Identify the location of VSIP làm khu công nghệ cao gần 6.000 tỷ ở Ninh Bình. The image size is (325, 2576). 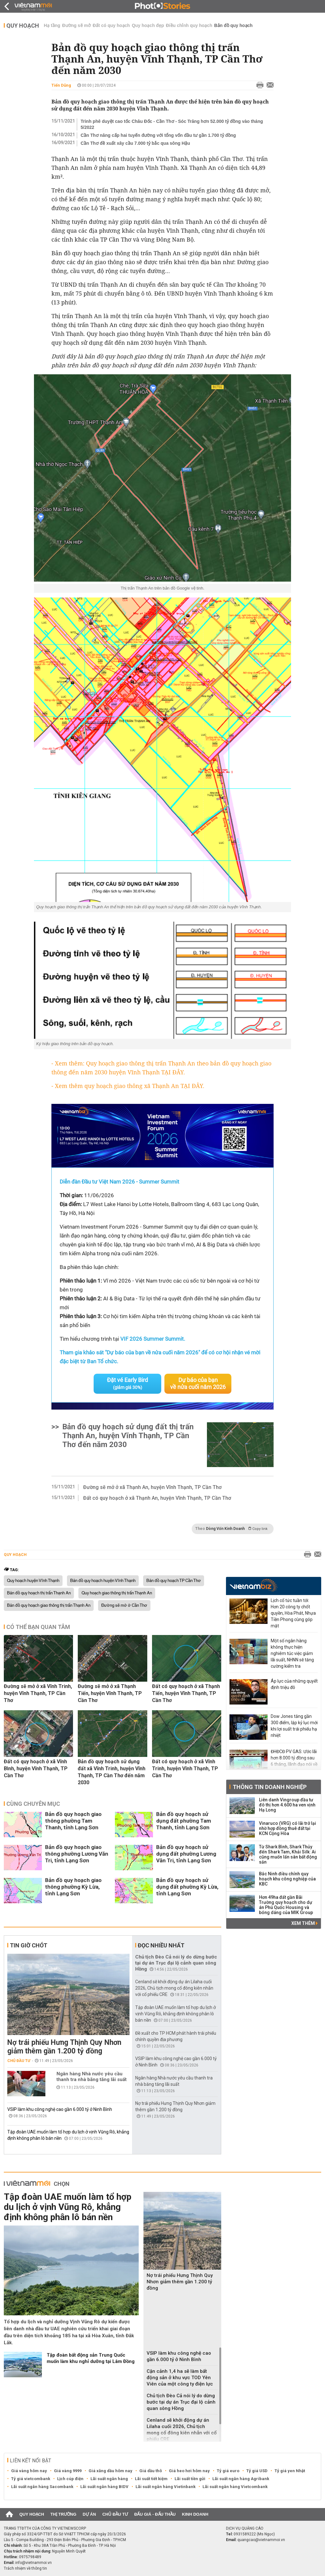
(59, 2109).